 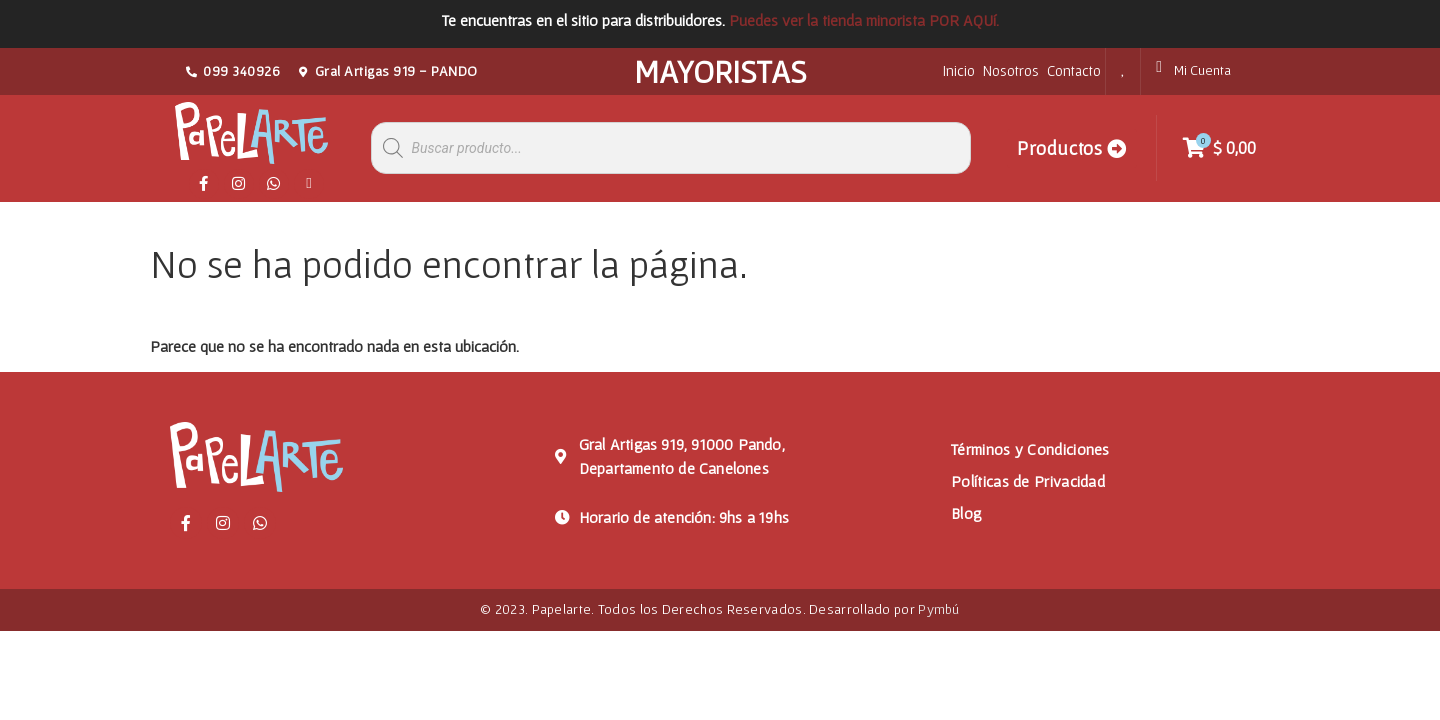 I want to click on Contacto, so click(x=1074, y=70).